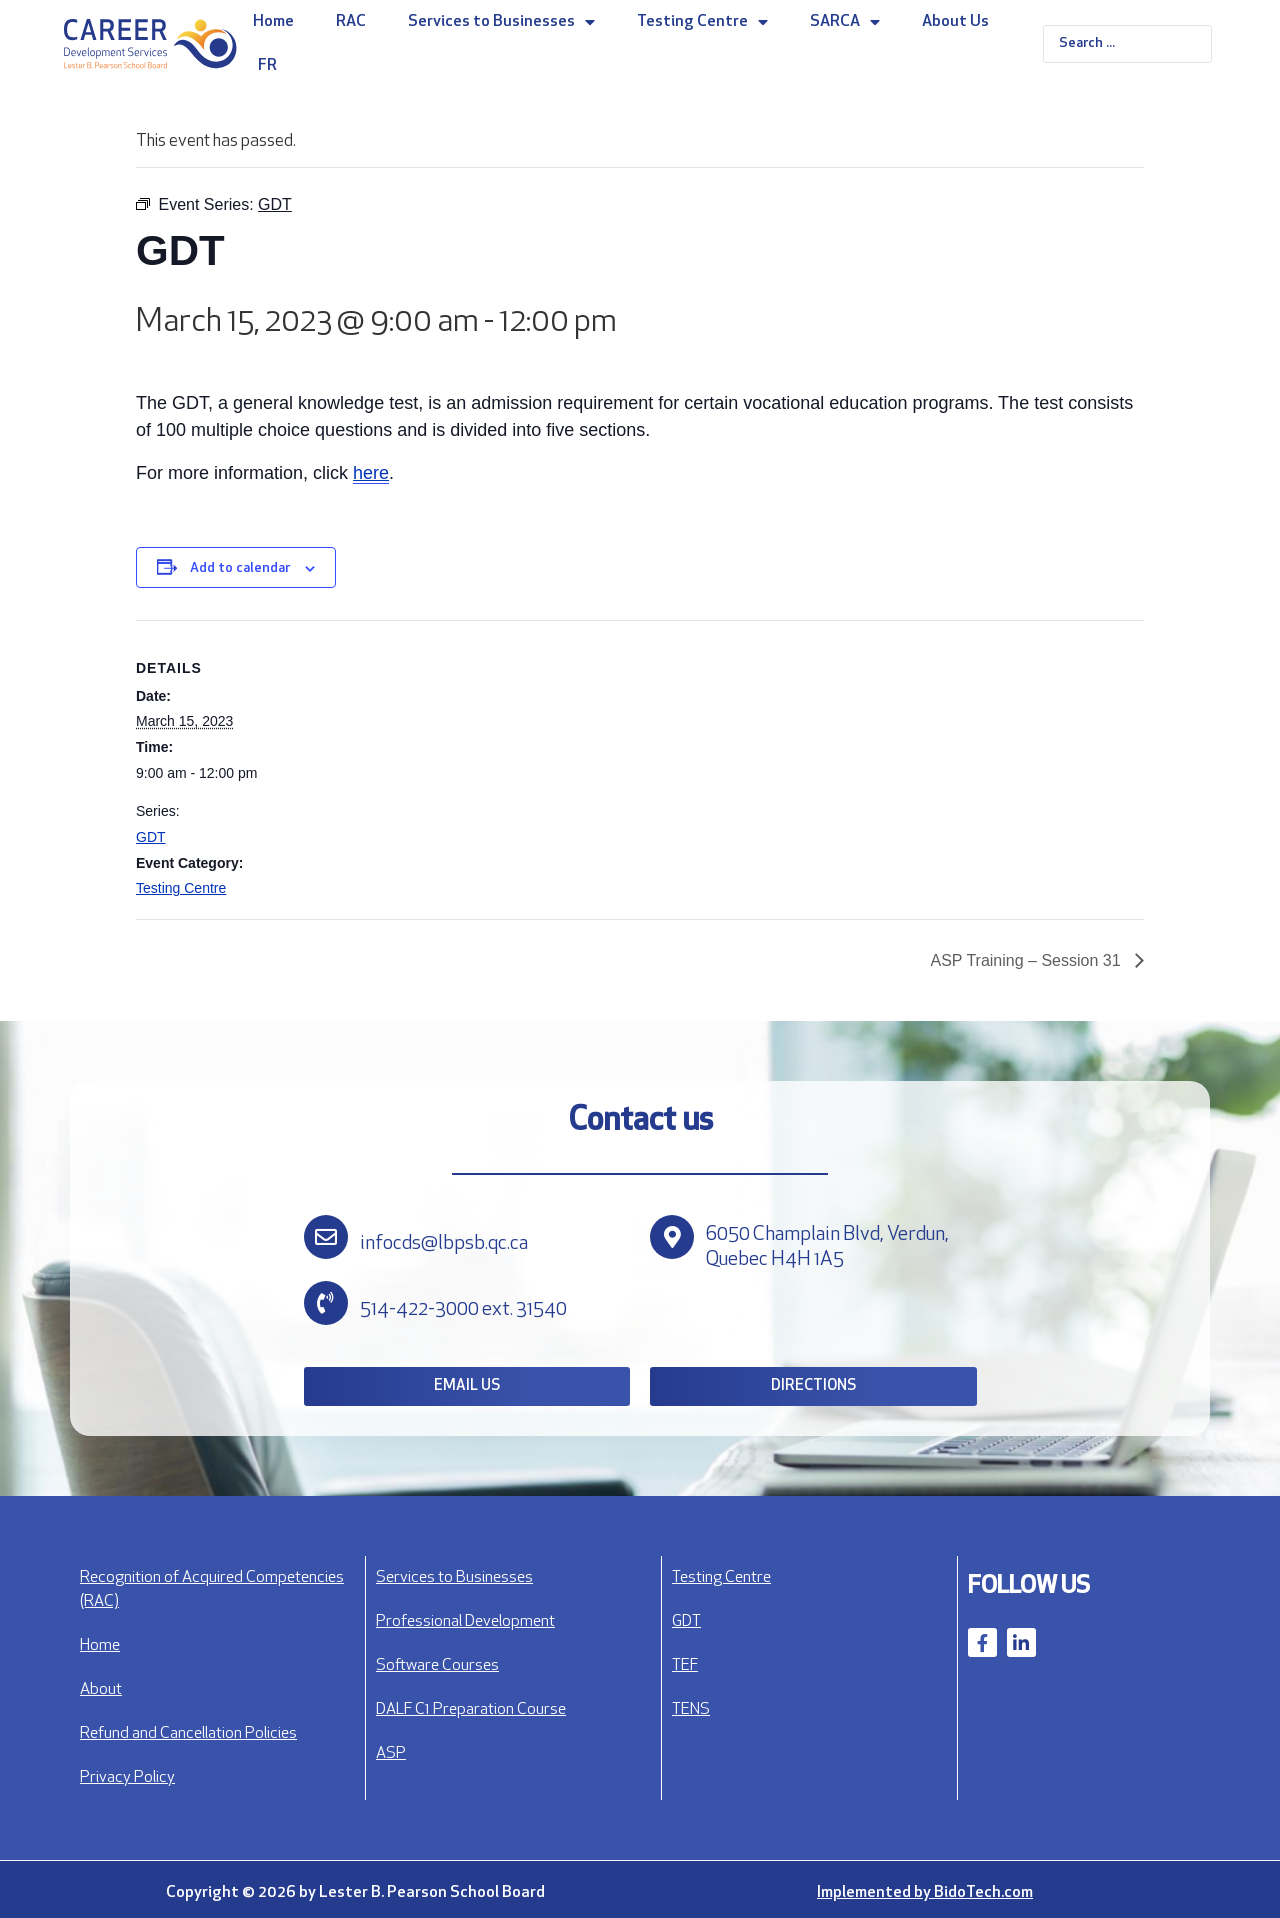  What do you see at coordinates (371, 473) in the screenshot?
I see `here` at bounding box center [371, 473].